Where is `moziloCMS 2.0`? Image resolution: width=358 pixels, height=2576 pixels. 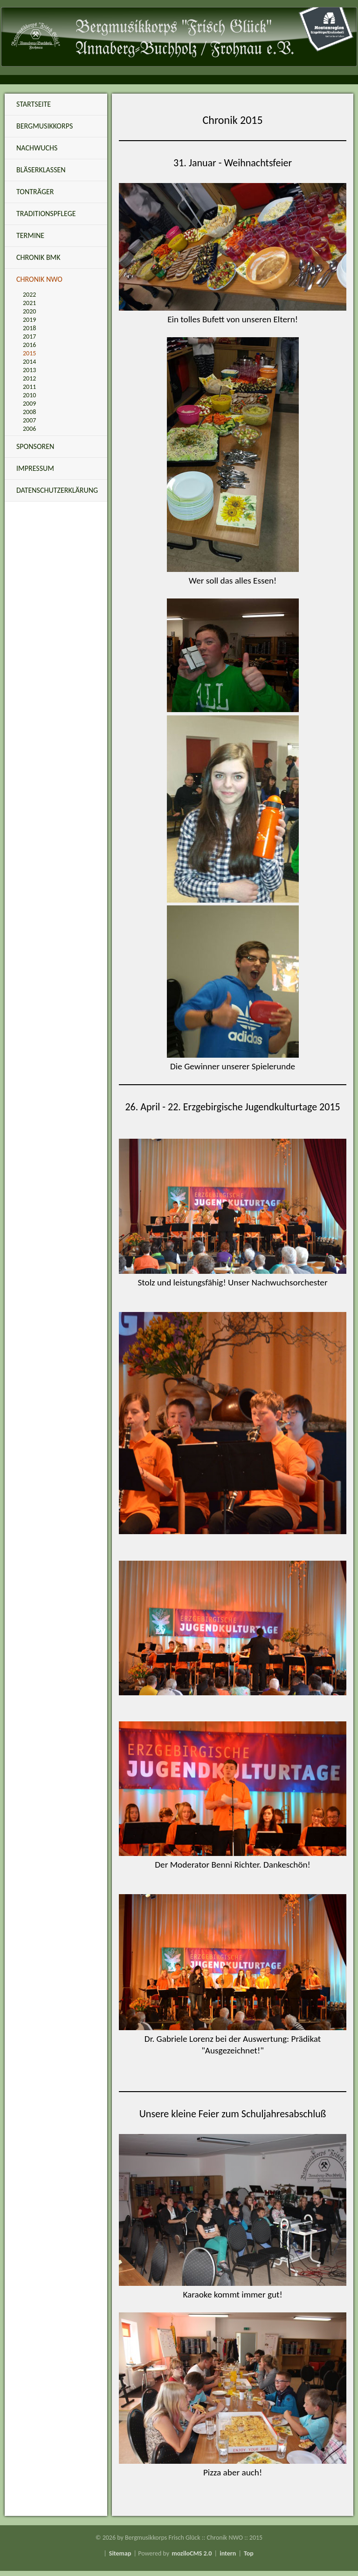 moziloCMS 2.0 is located at coordinates (192, 2553).